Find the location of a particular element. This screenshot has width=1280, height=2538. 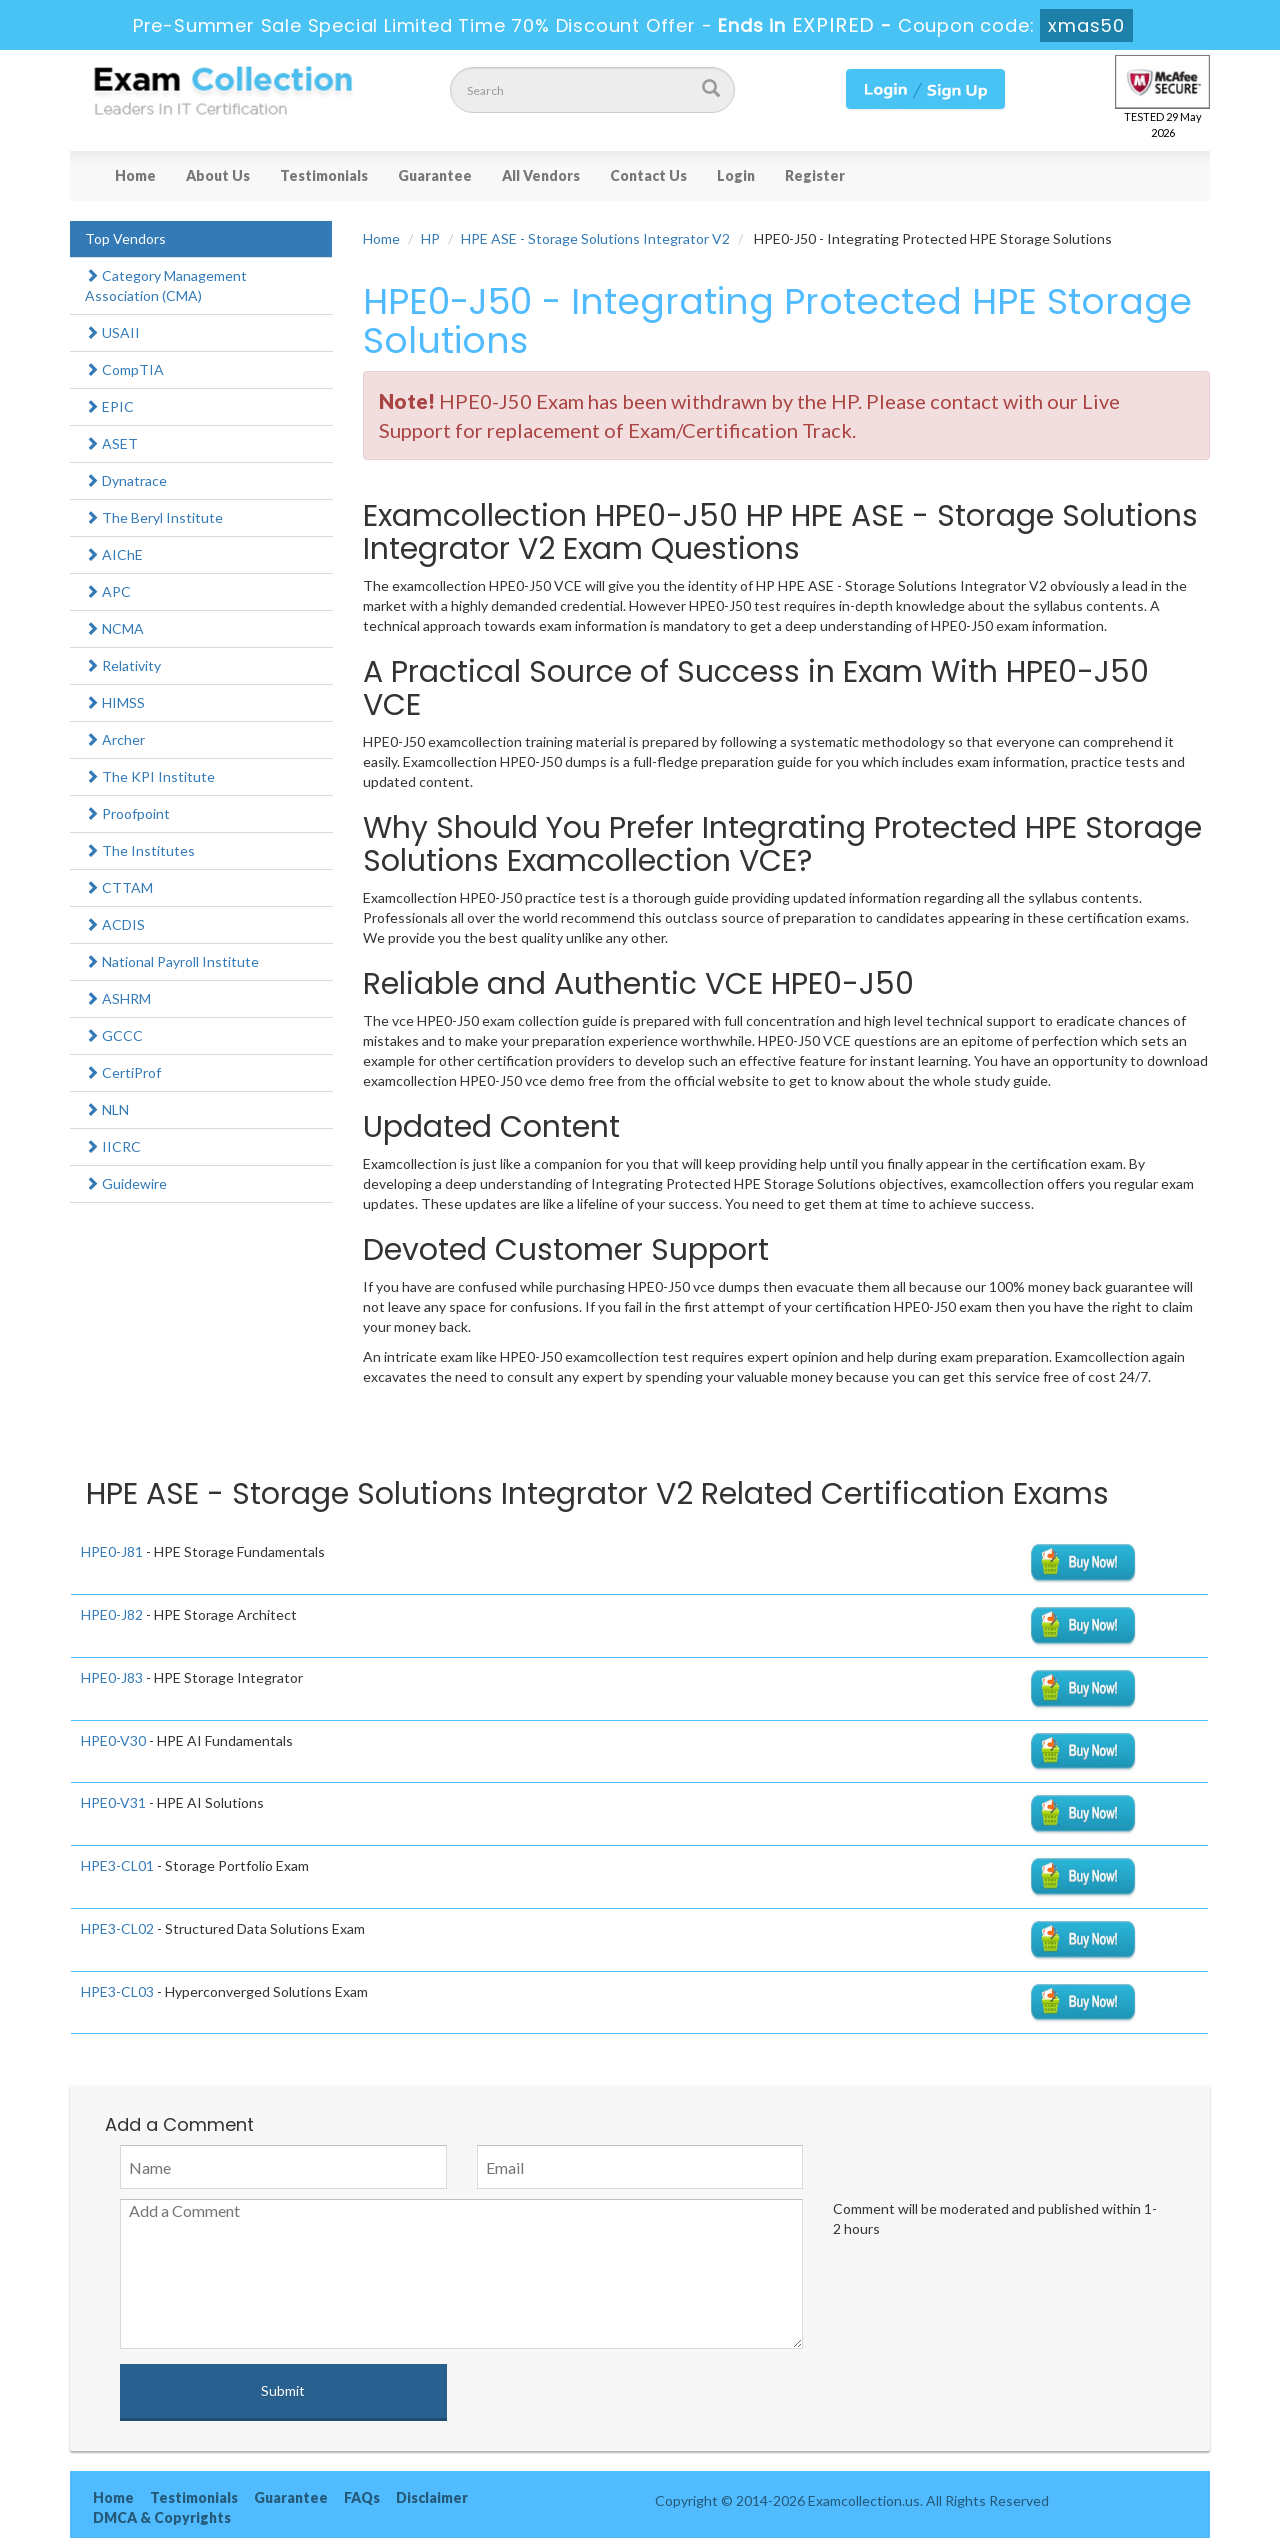

CTTAM is located at coordinates (119, 887).